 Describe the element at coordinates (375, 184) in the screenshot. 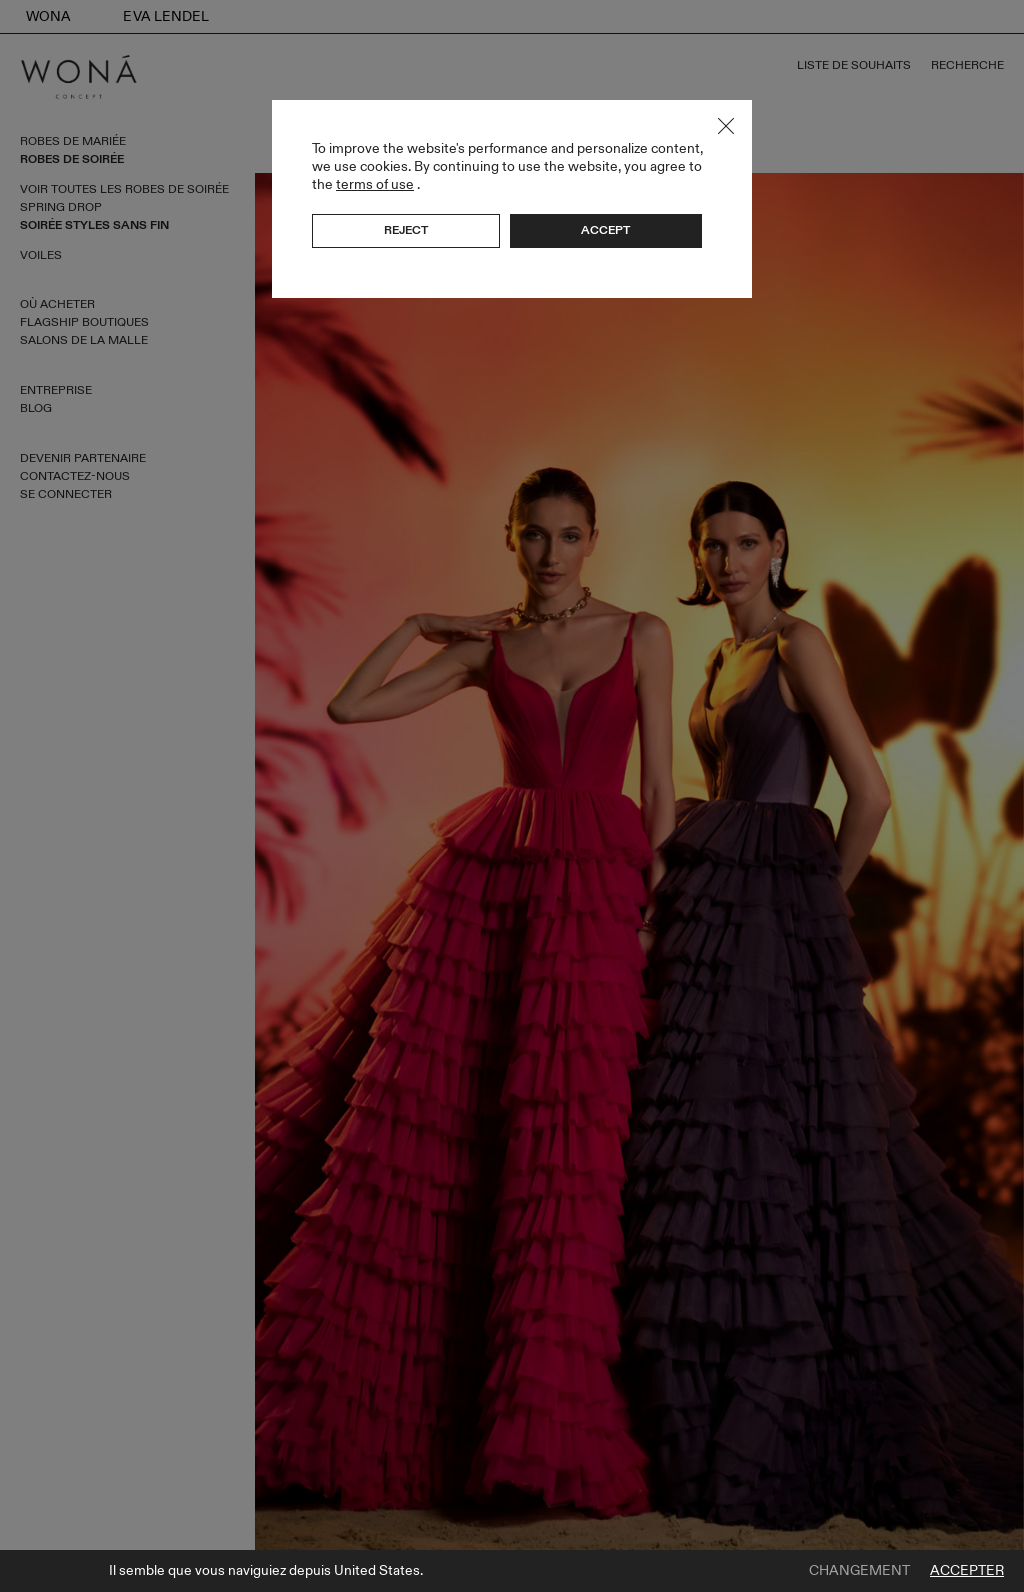

I see `terms of use` at that location.